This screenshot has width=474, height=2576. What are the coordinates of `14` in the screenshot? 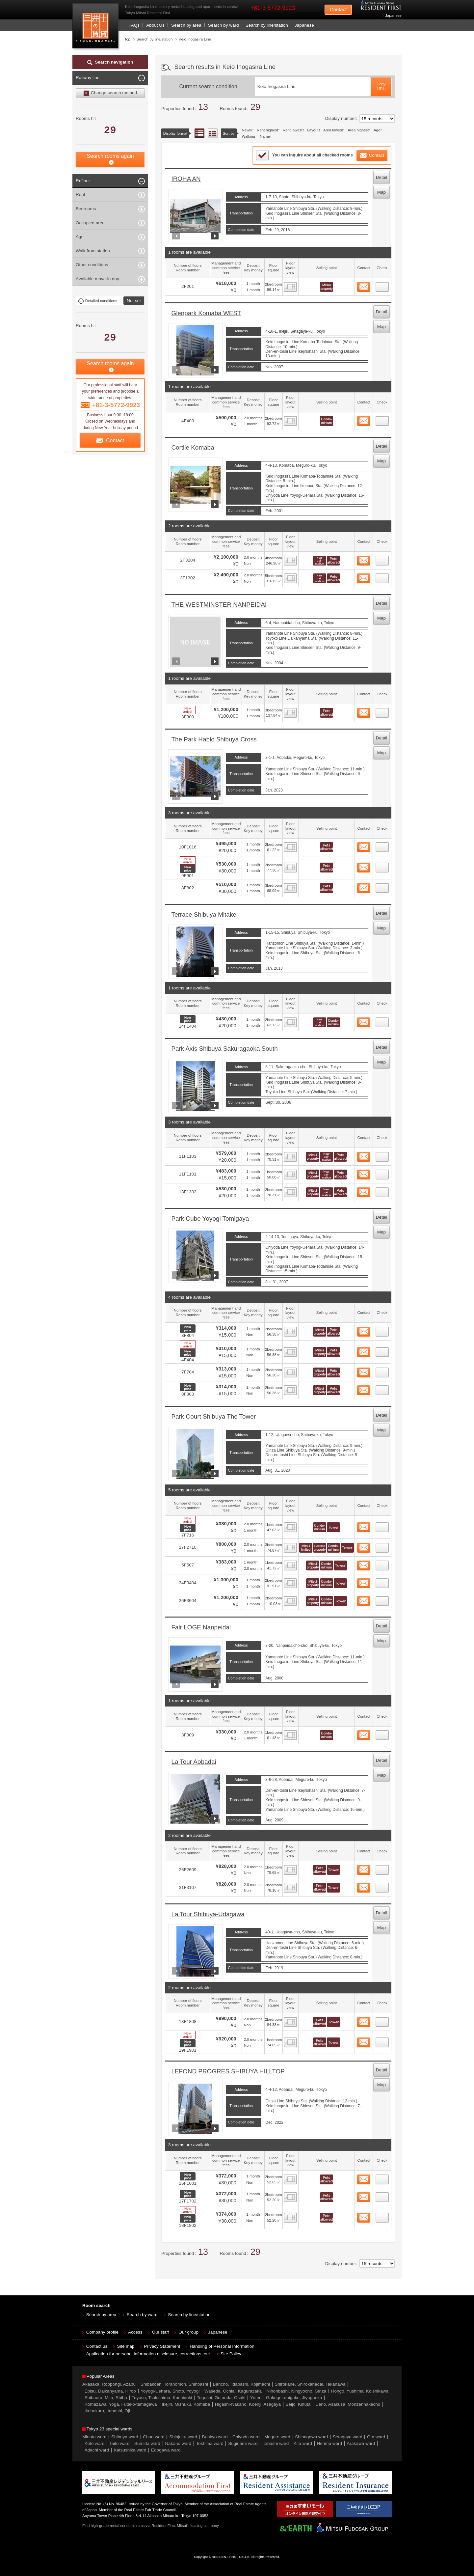 It's located at (382, 1370).